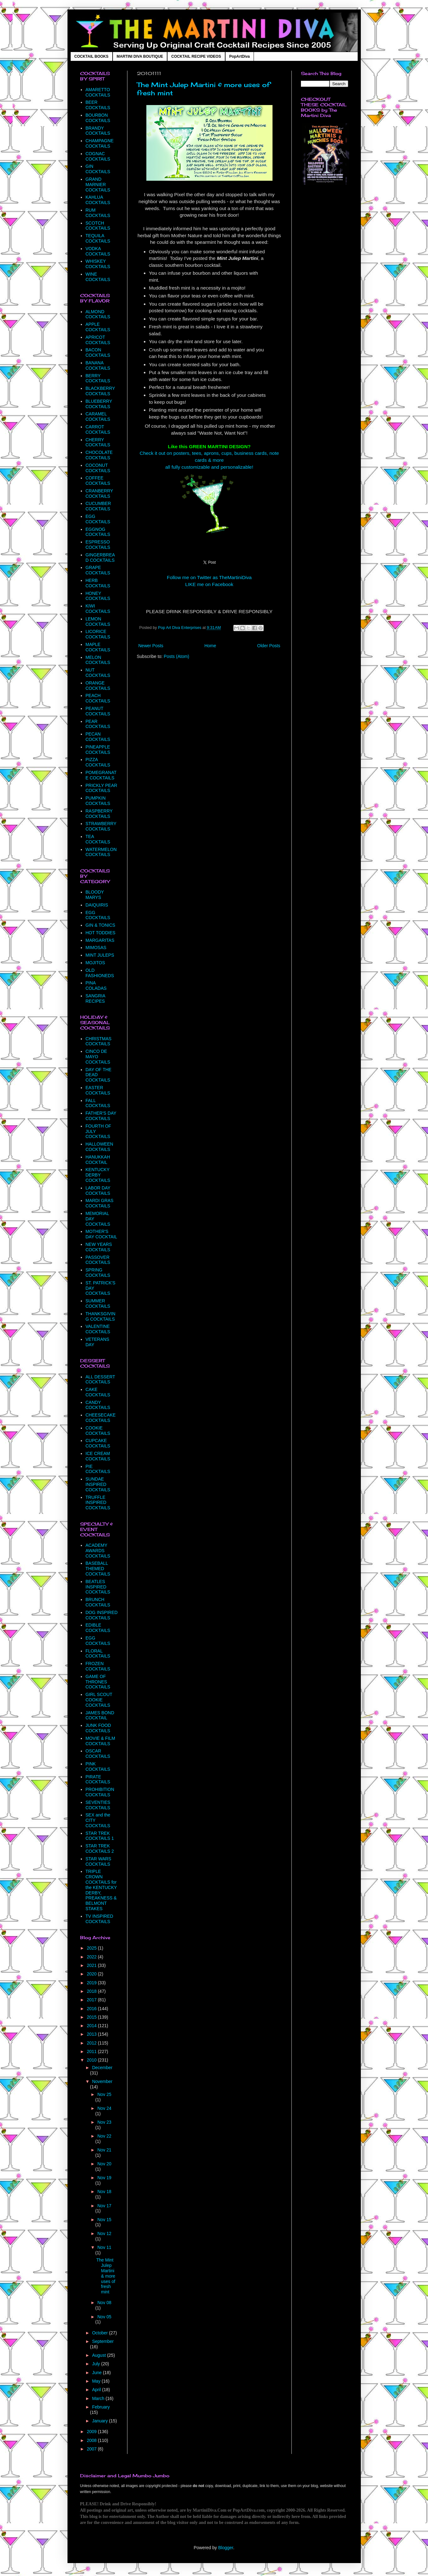  I want to click on BOURBON COCKTAILS, so click(97, 118).